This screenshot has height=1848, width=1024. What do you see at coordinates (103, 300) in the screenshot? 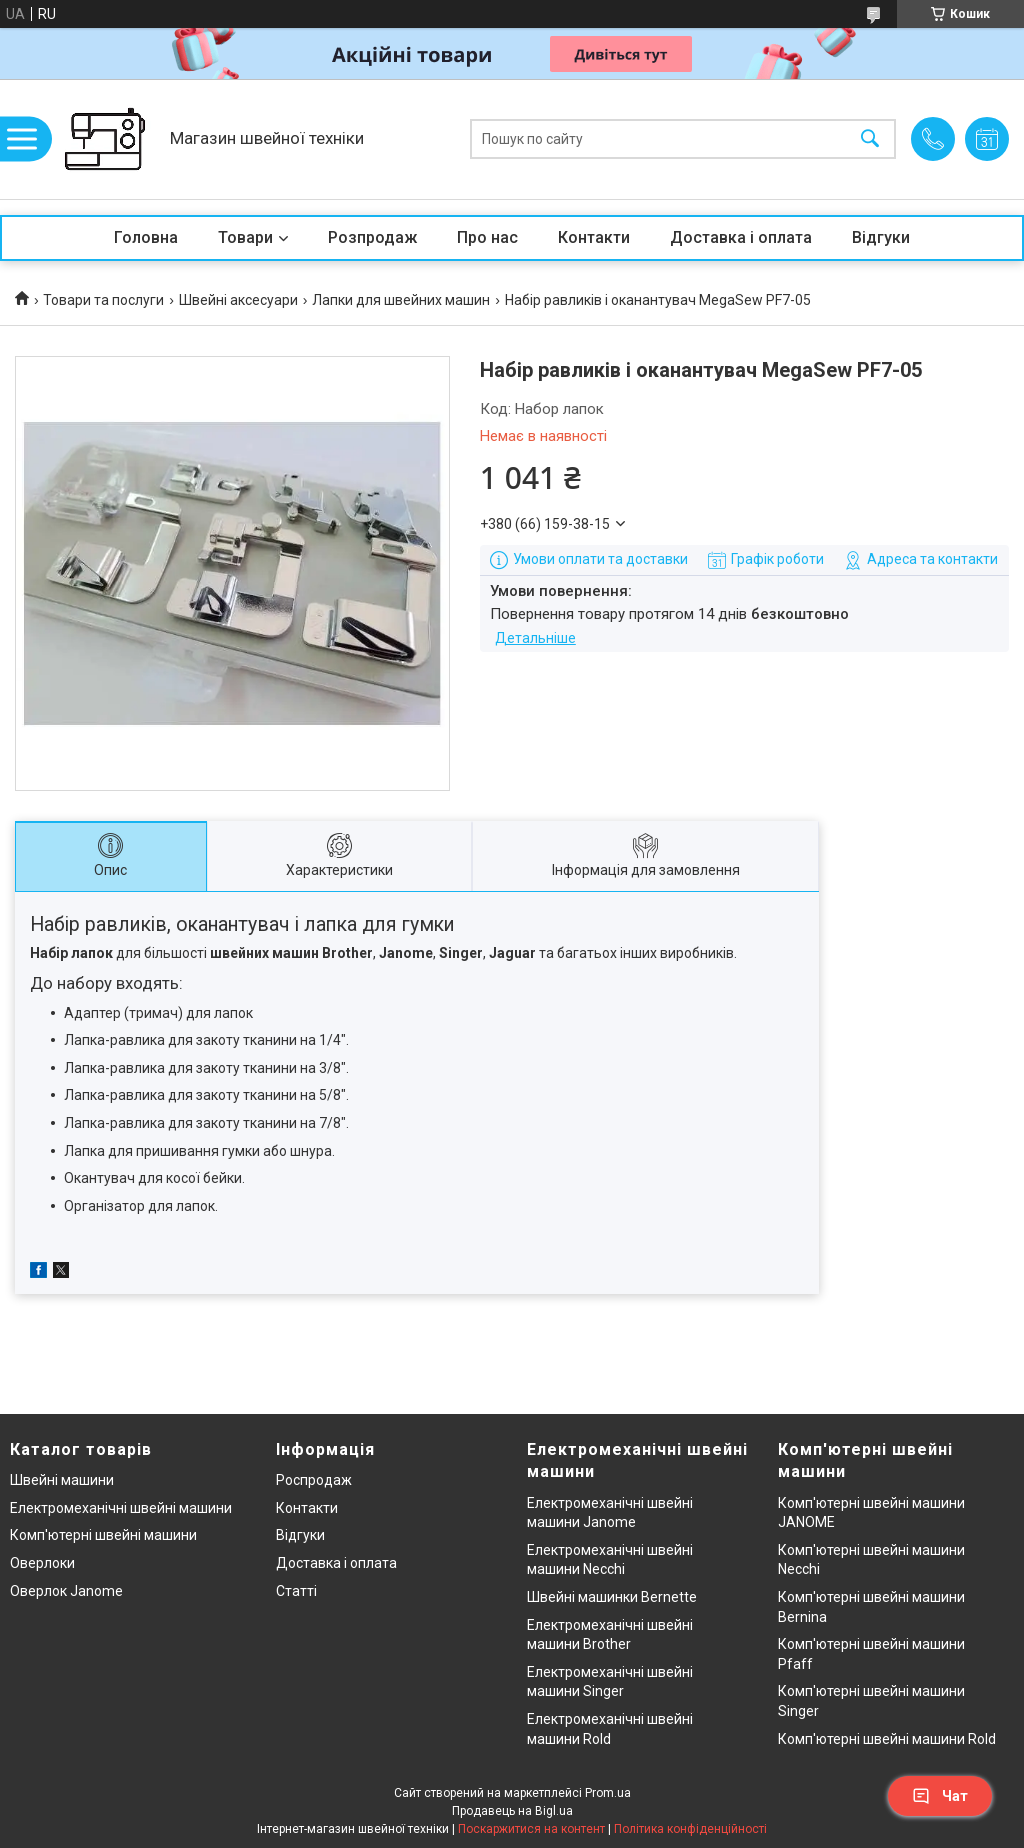
I see `Товари та послуги` at bounding box center [103, 300].